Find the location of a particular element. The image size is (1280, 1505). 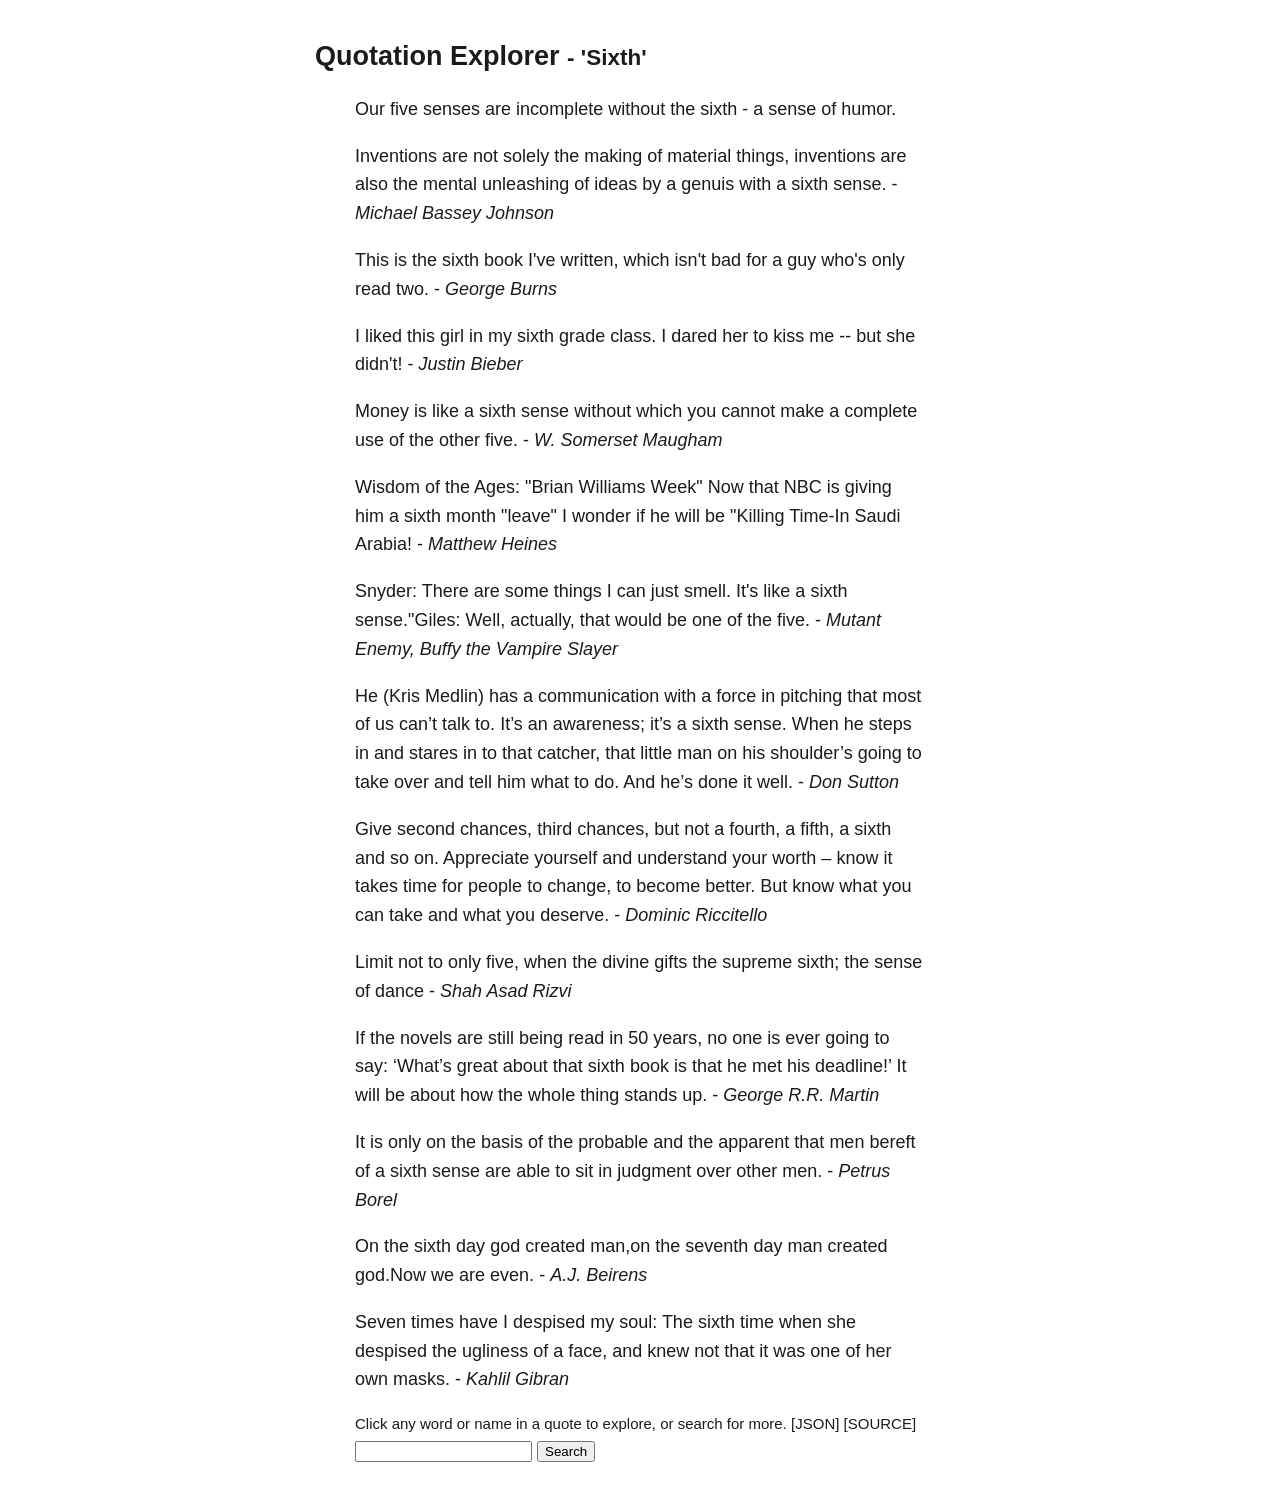

sense."Giles: is located at coordinates (407, 620).